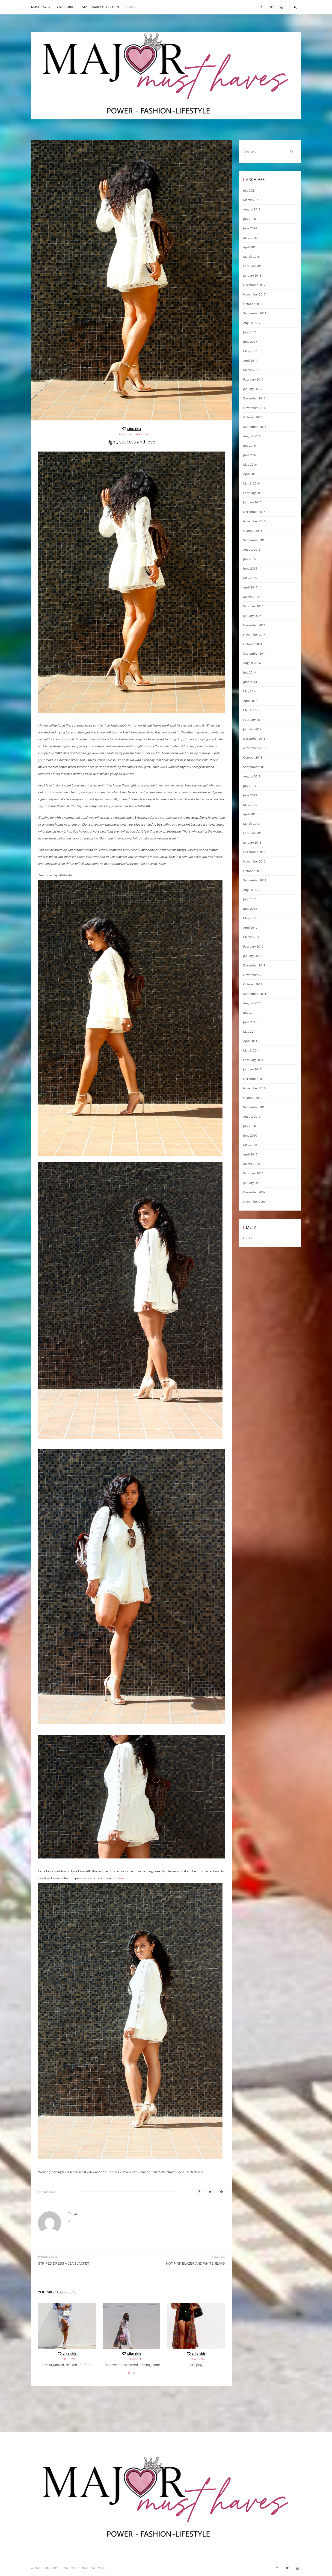 This screenshot has width=332, height=2576. Describe the element at coordinates (252, 531) in the screenshot. I see `October 2015` at that location.